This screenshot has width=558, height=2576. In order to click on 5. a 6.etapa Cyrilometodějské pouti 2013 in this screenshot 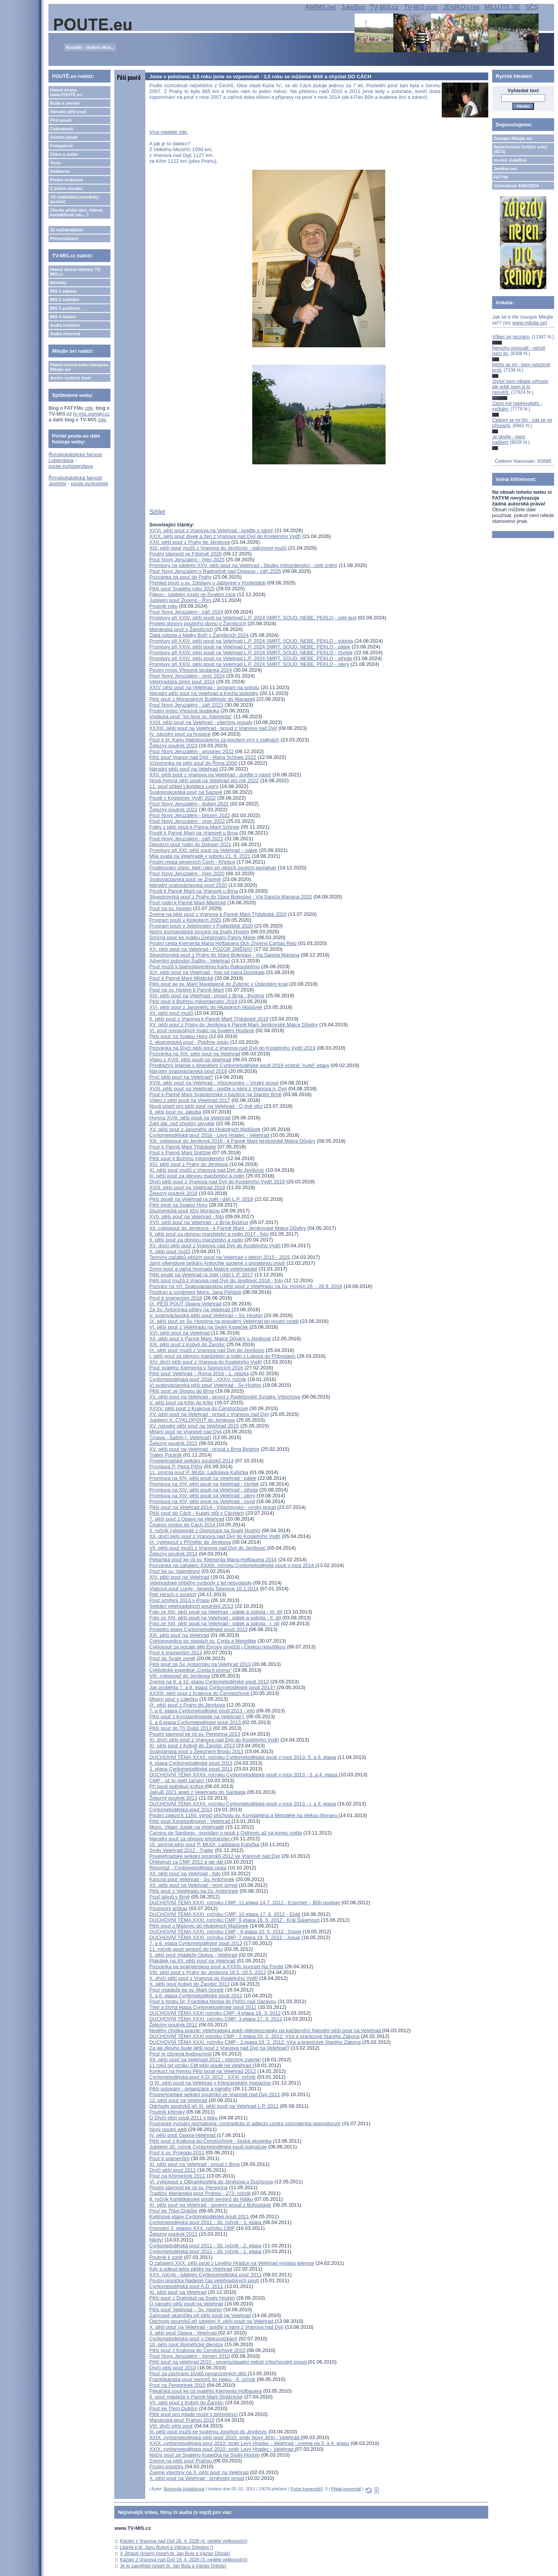, I will do `click(195, 1722)`.